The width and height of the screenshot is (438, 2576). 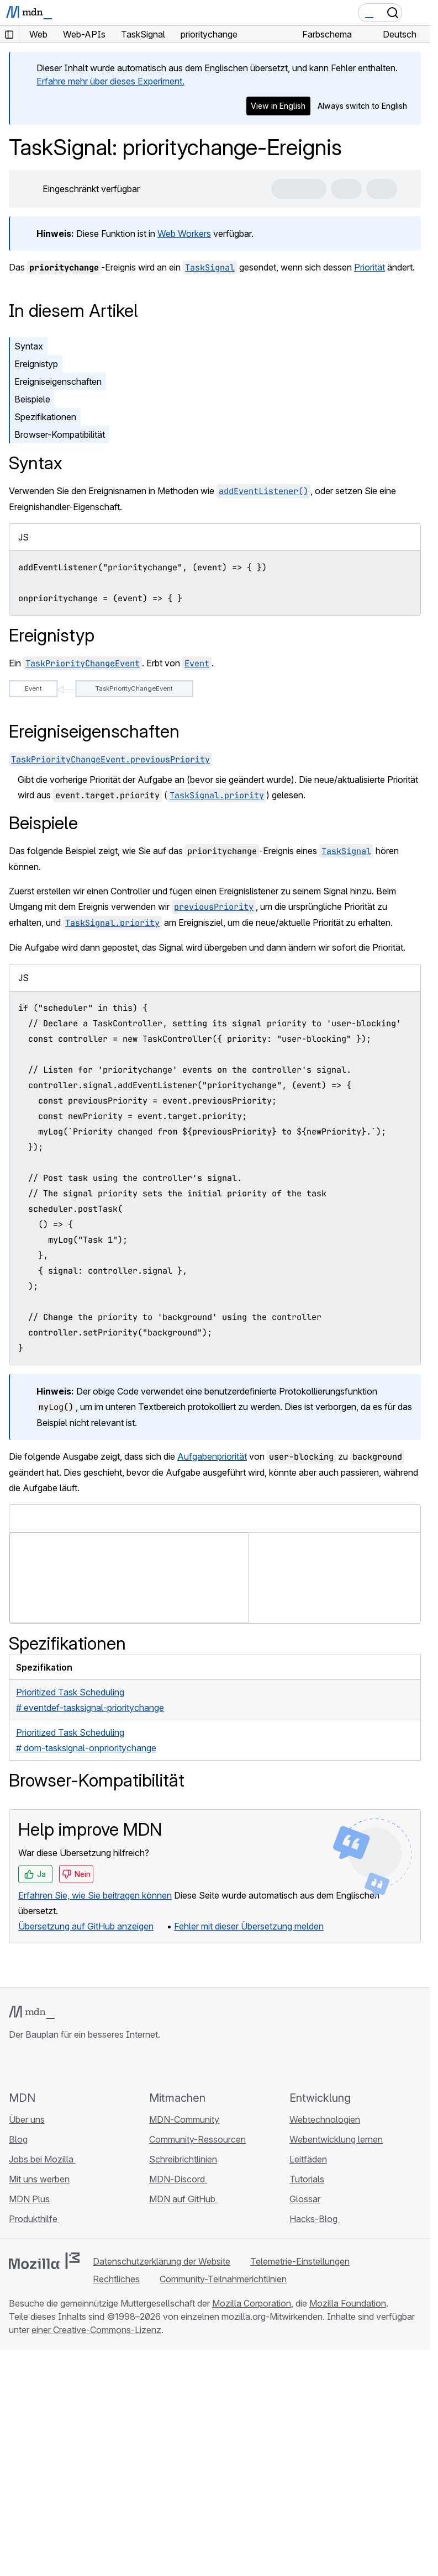 What do you see at coordinates (197, 2139) in the screenshot?
I see `Community-Ressourcen` at bounding box center [197, 2139].